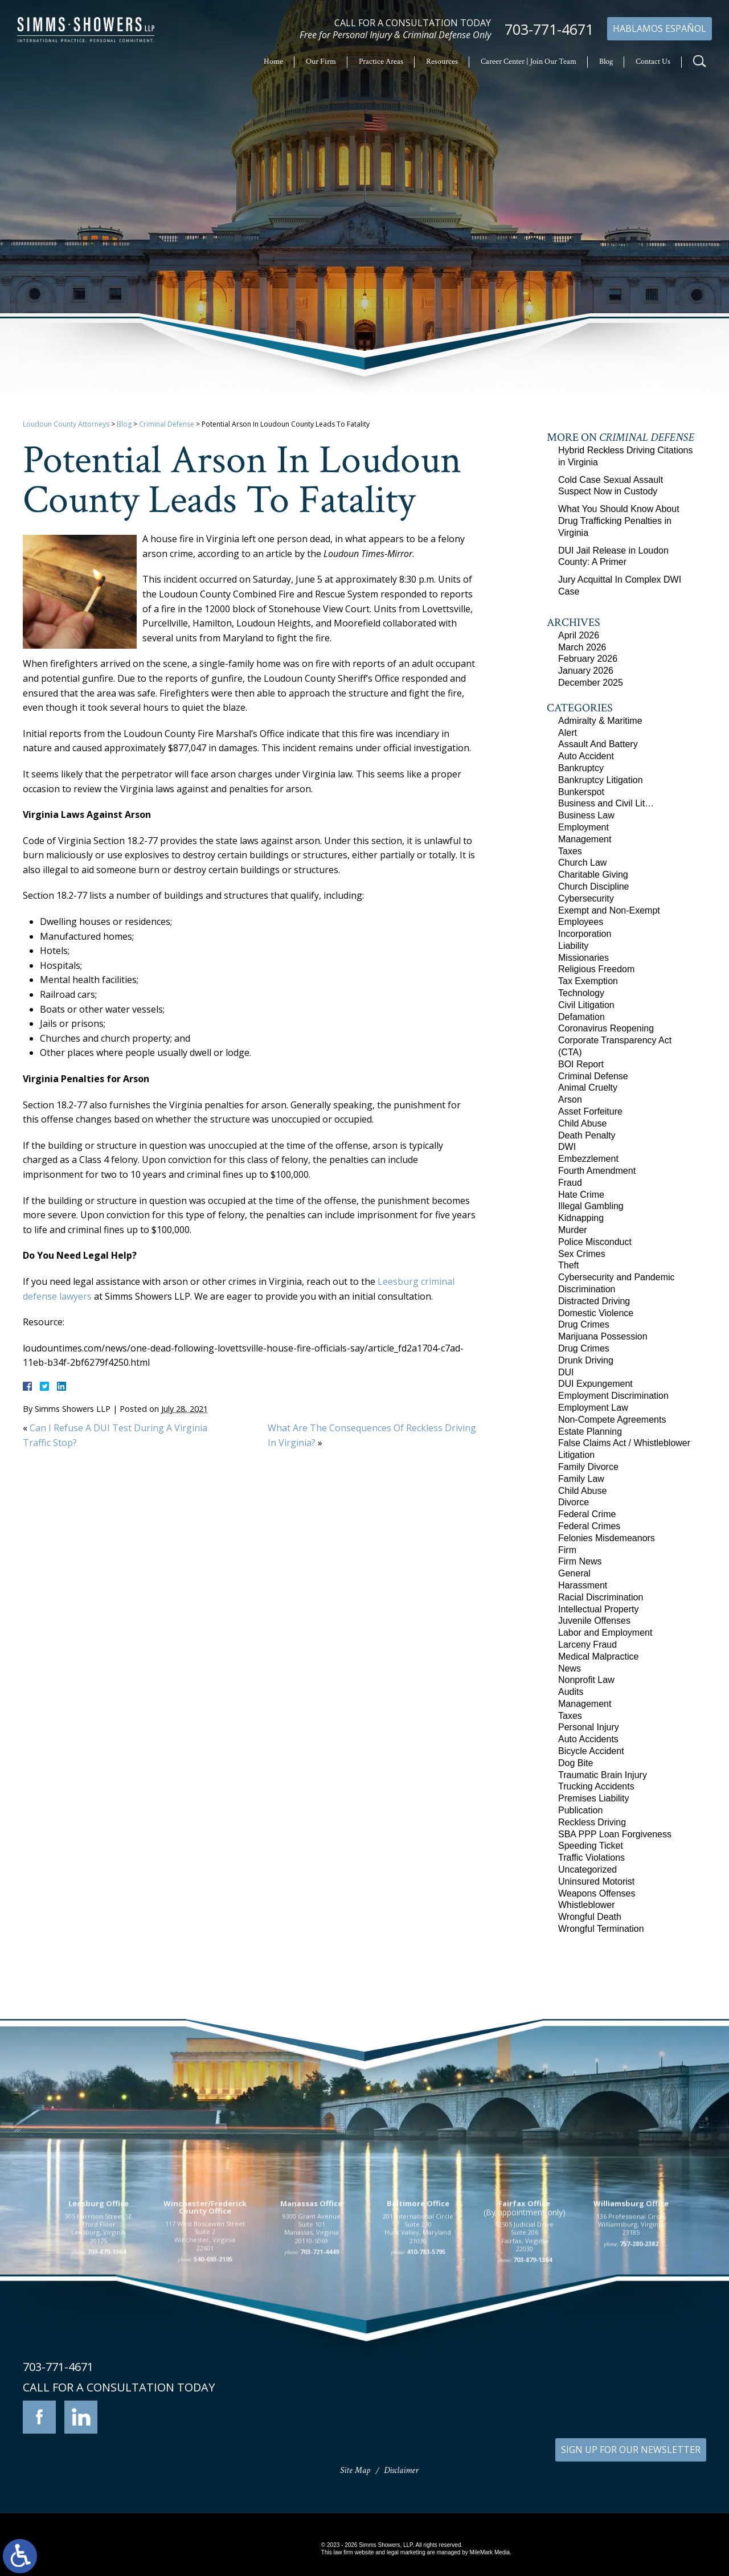 This screenshot has width=729, height=2576. Describe the element at coordinates (602, 1775) in the screenshot. I see `Traumatic Brain Injury` at that location.